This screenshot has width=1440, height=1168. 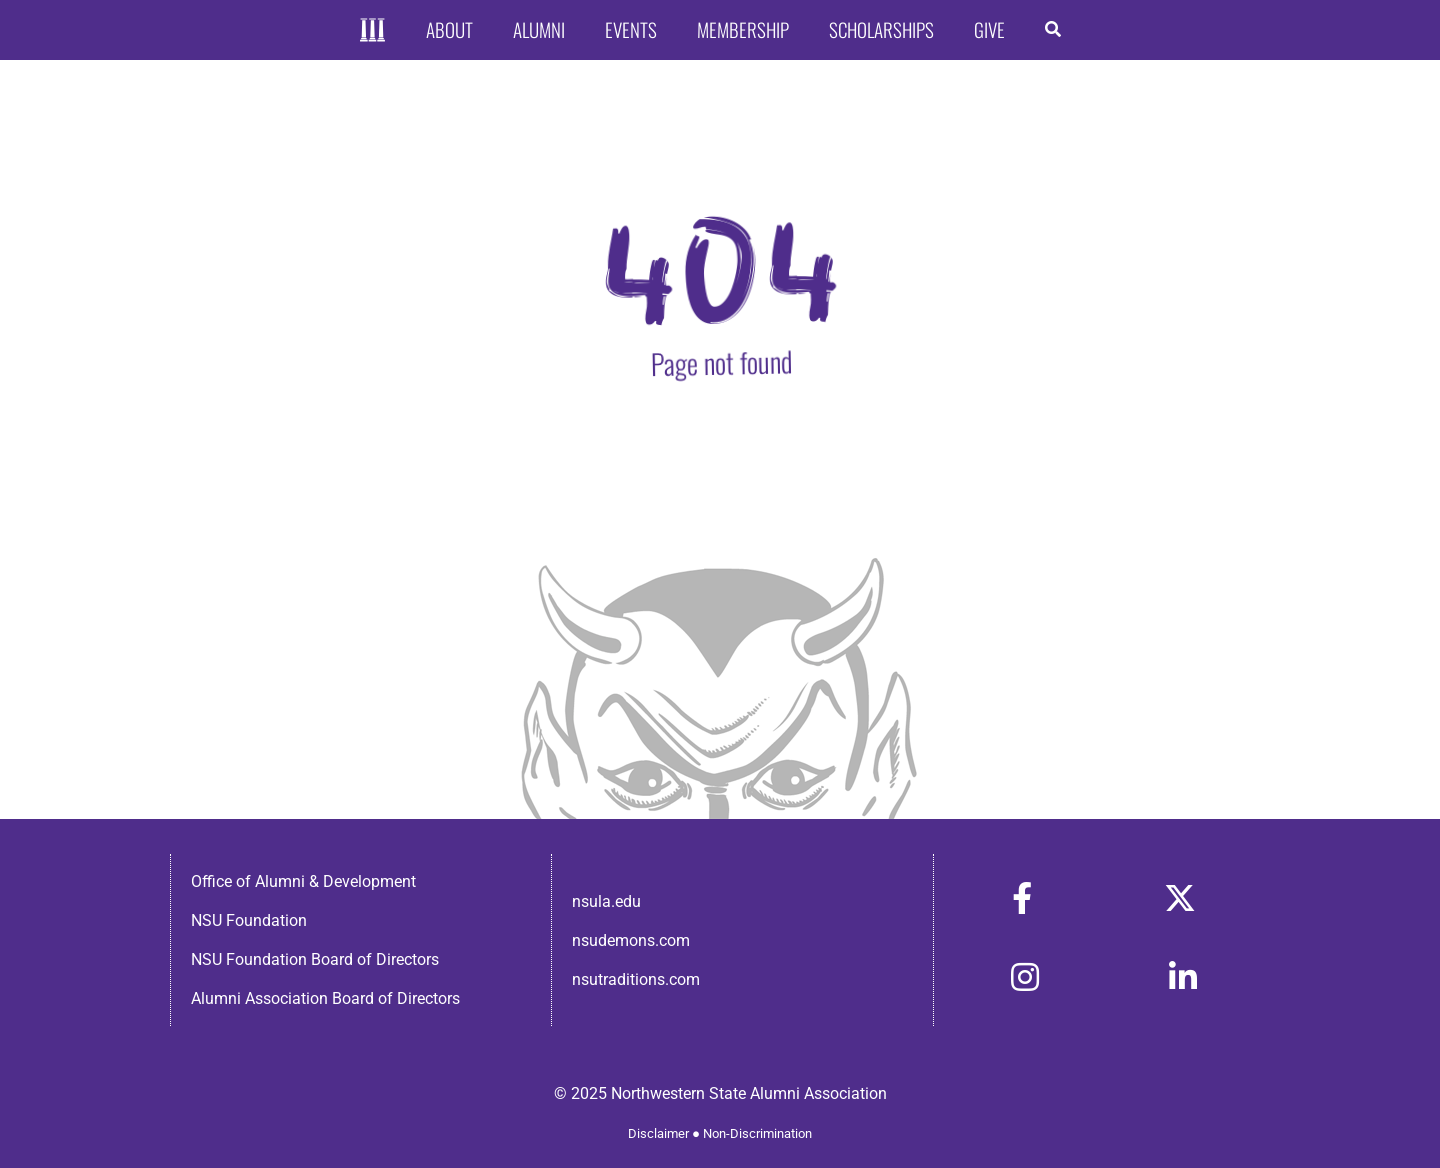 I want to click on [Home], so click(x=372, y=30).